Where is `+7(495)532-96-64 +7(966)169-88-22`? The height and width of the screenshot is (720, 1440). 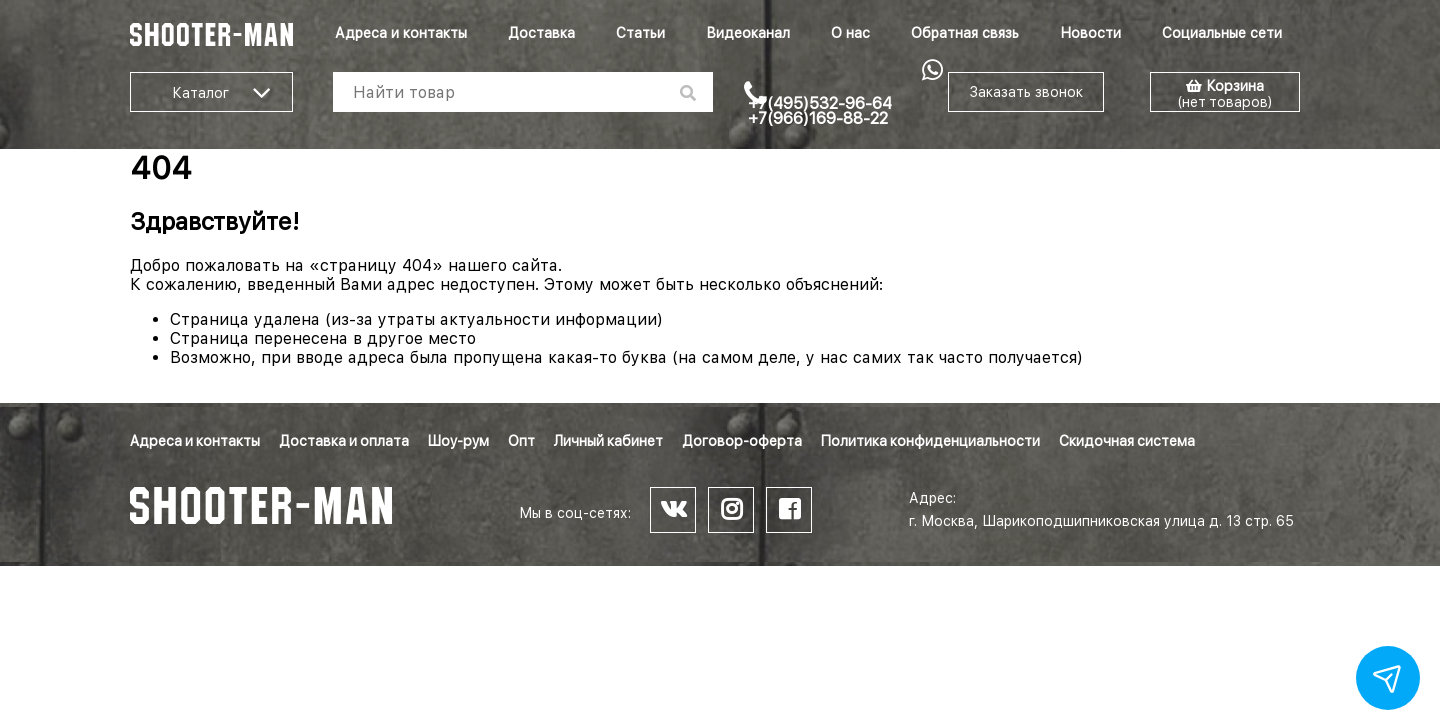 +7(495)532-96-64 +7(966)169-88-22 is located at coordinates (820, 111).